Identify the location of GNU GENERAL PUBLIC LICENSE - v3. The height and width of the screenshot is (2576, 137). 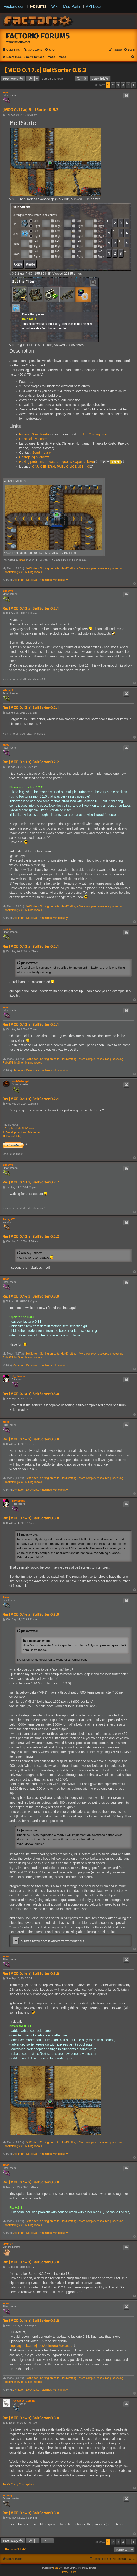
(61, 466).